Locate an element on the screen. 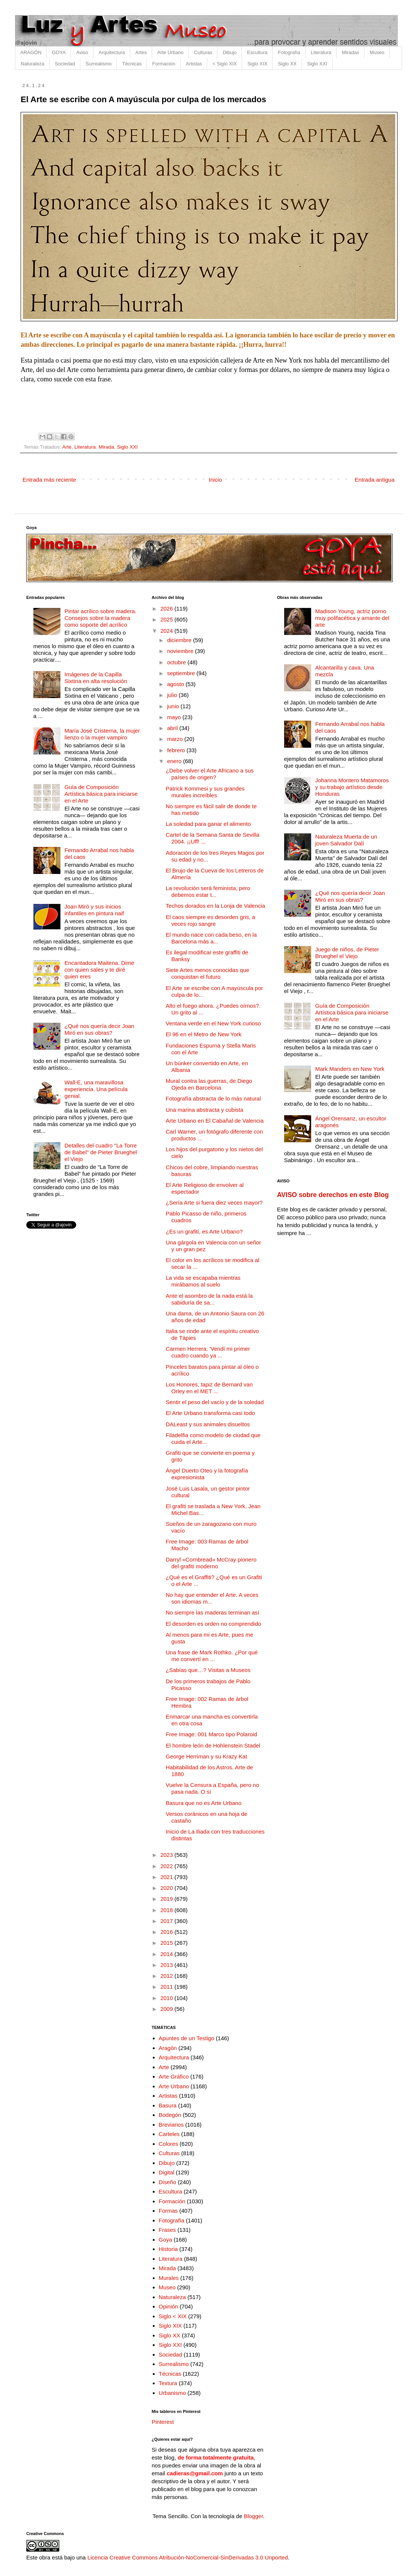 The width and height of the screenshot is (417, 2576). ¿Es un grafiti, es Arte Urbano? is located at coordinates (204, 1231).